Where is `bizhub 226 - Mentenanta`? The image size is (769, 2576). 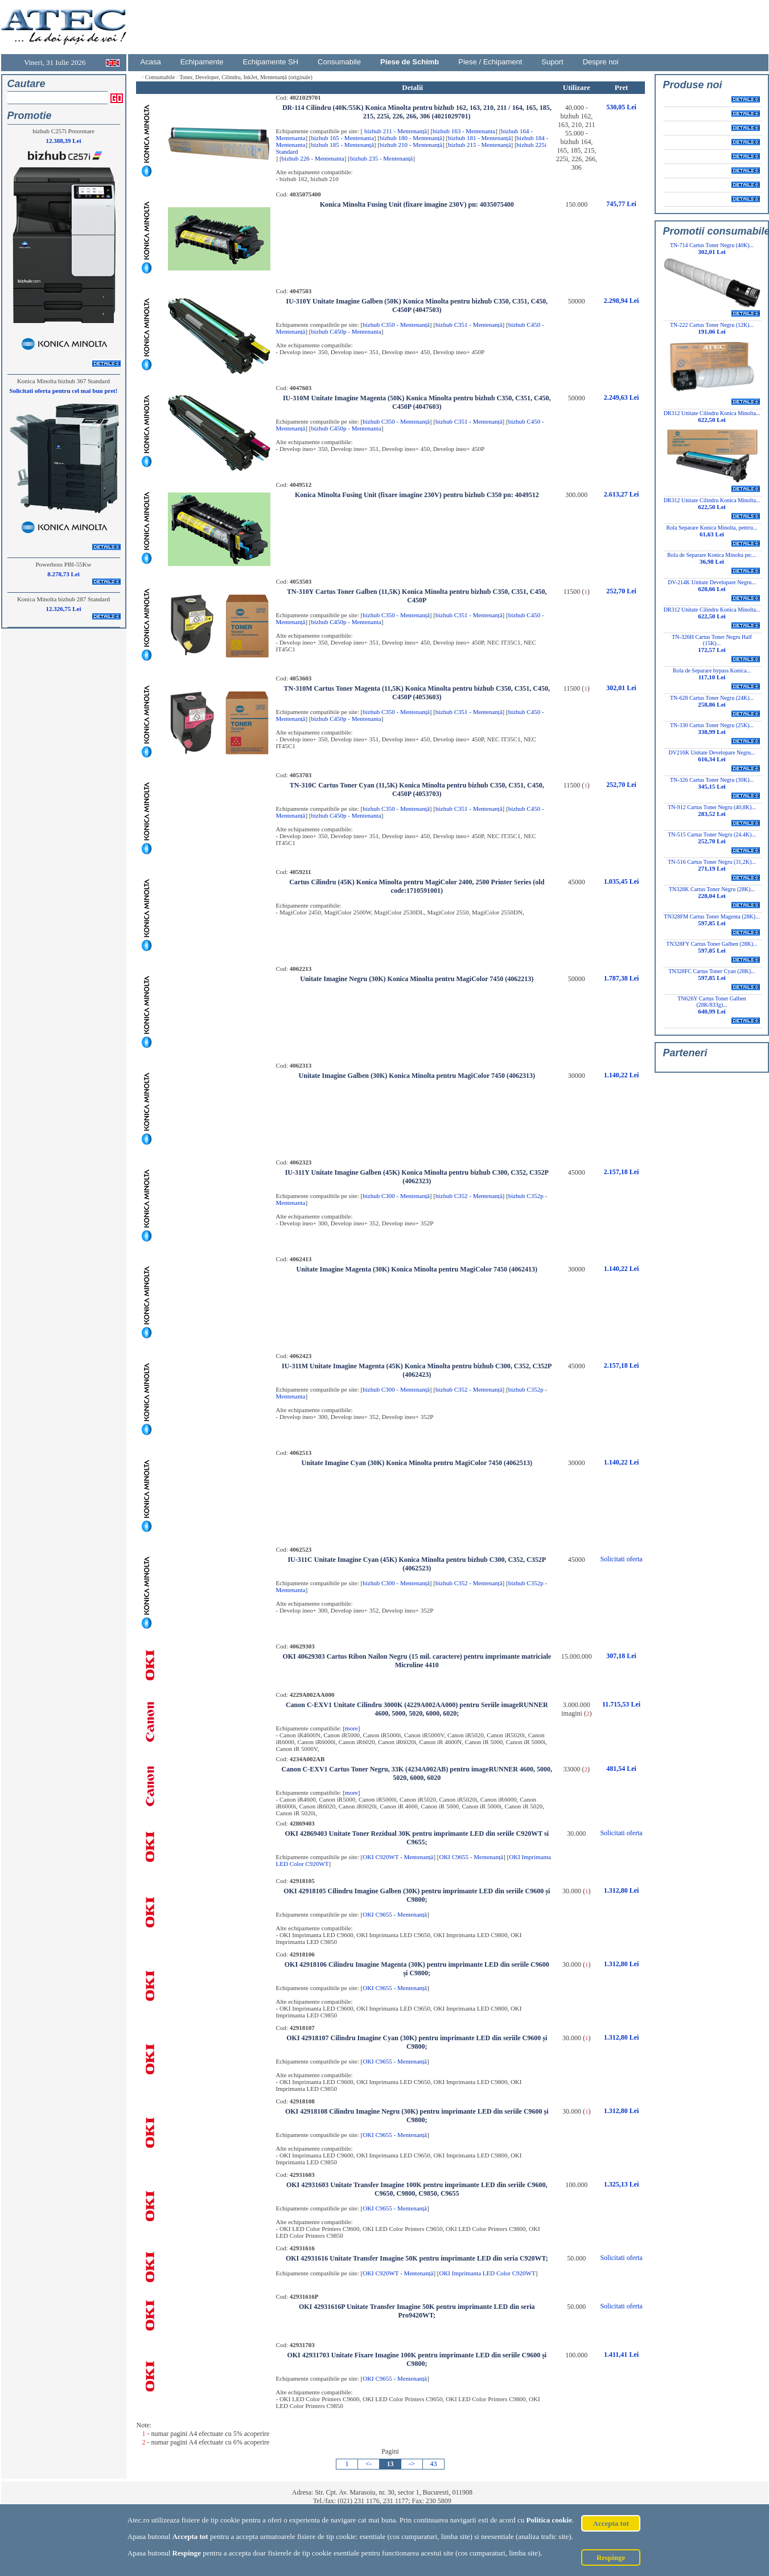 bizhub 226 - Mentenanta is located at coordinates (313, 158).